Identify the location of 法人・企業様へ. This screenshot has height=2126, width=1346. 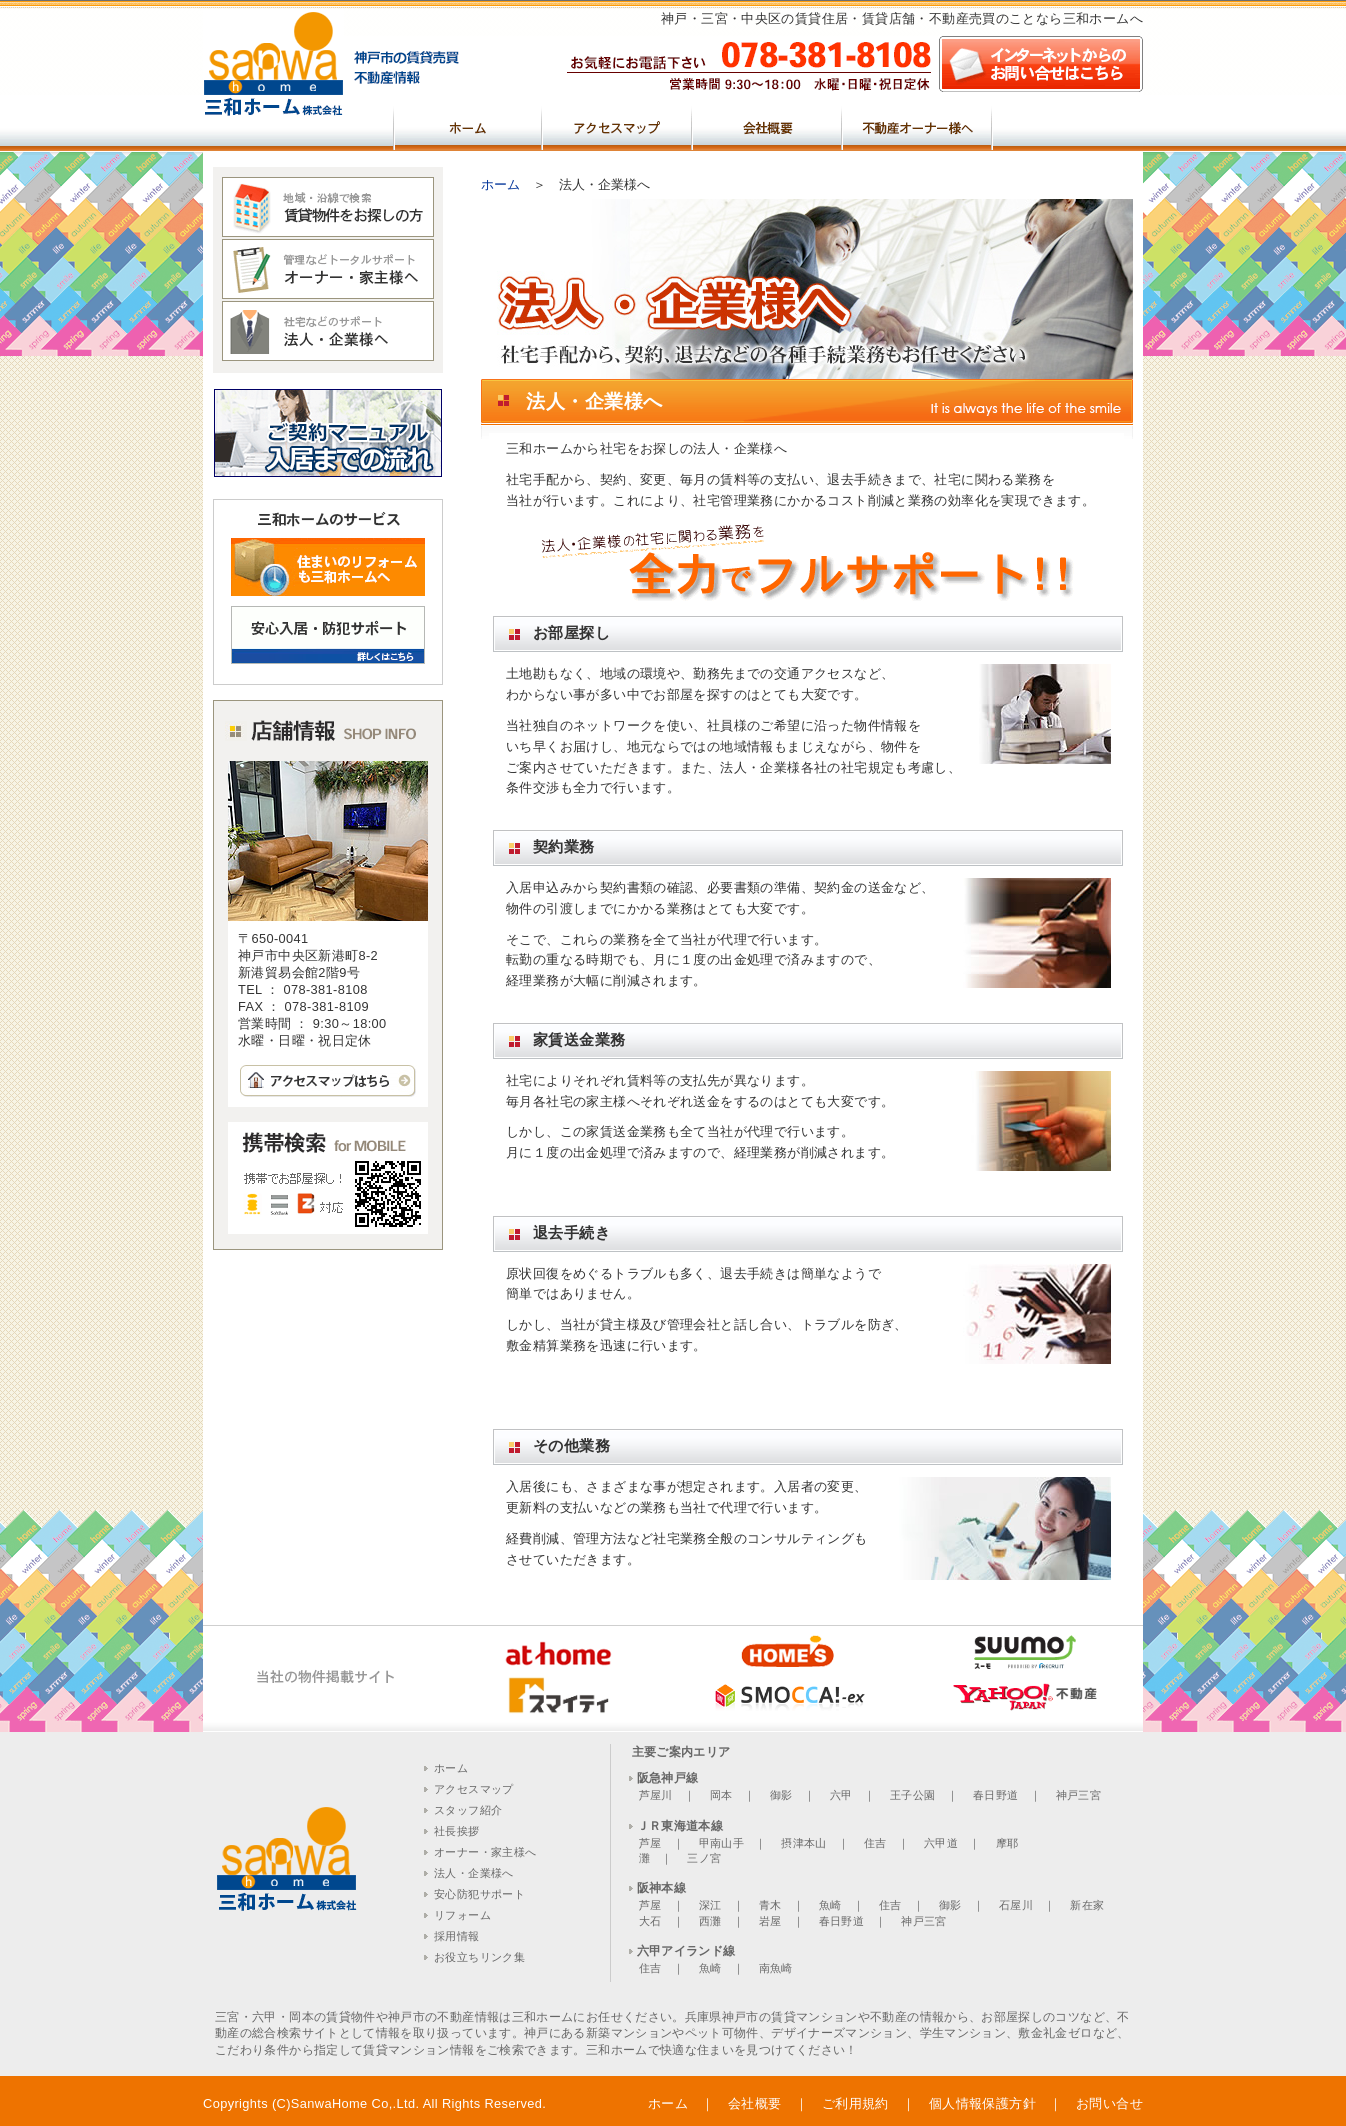
(474, 1873).